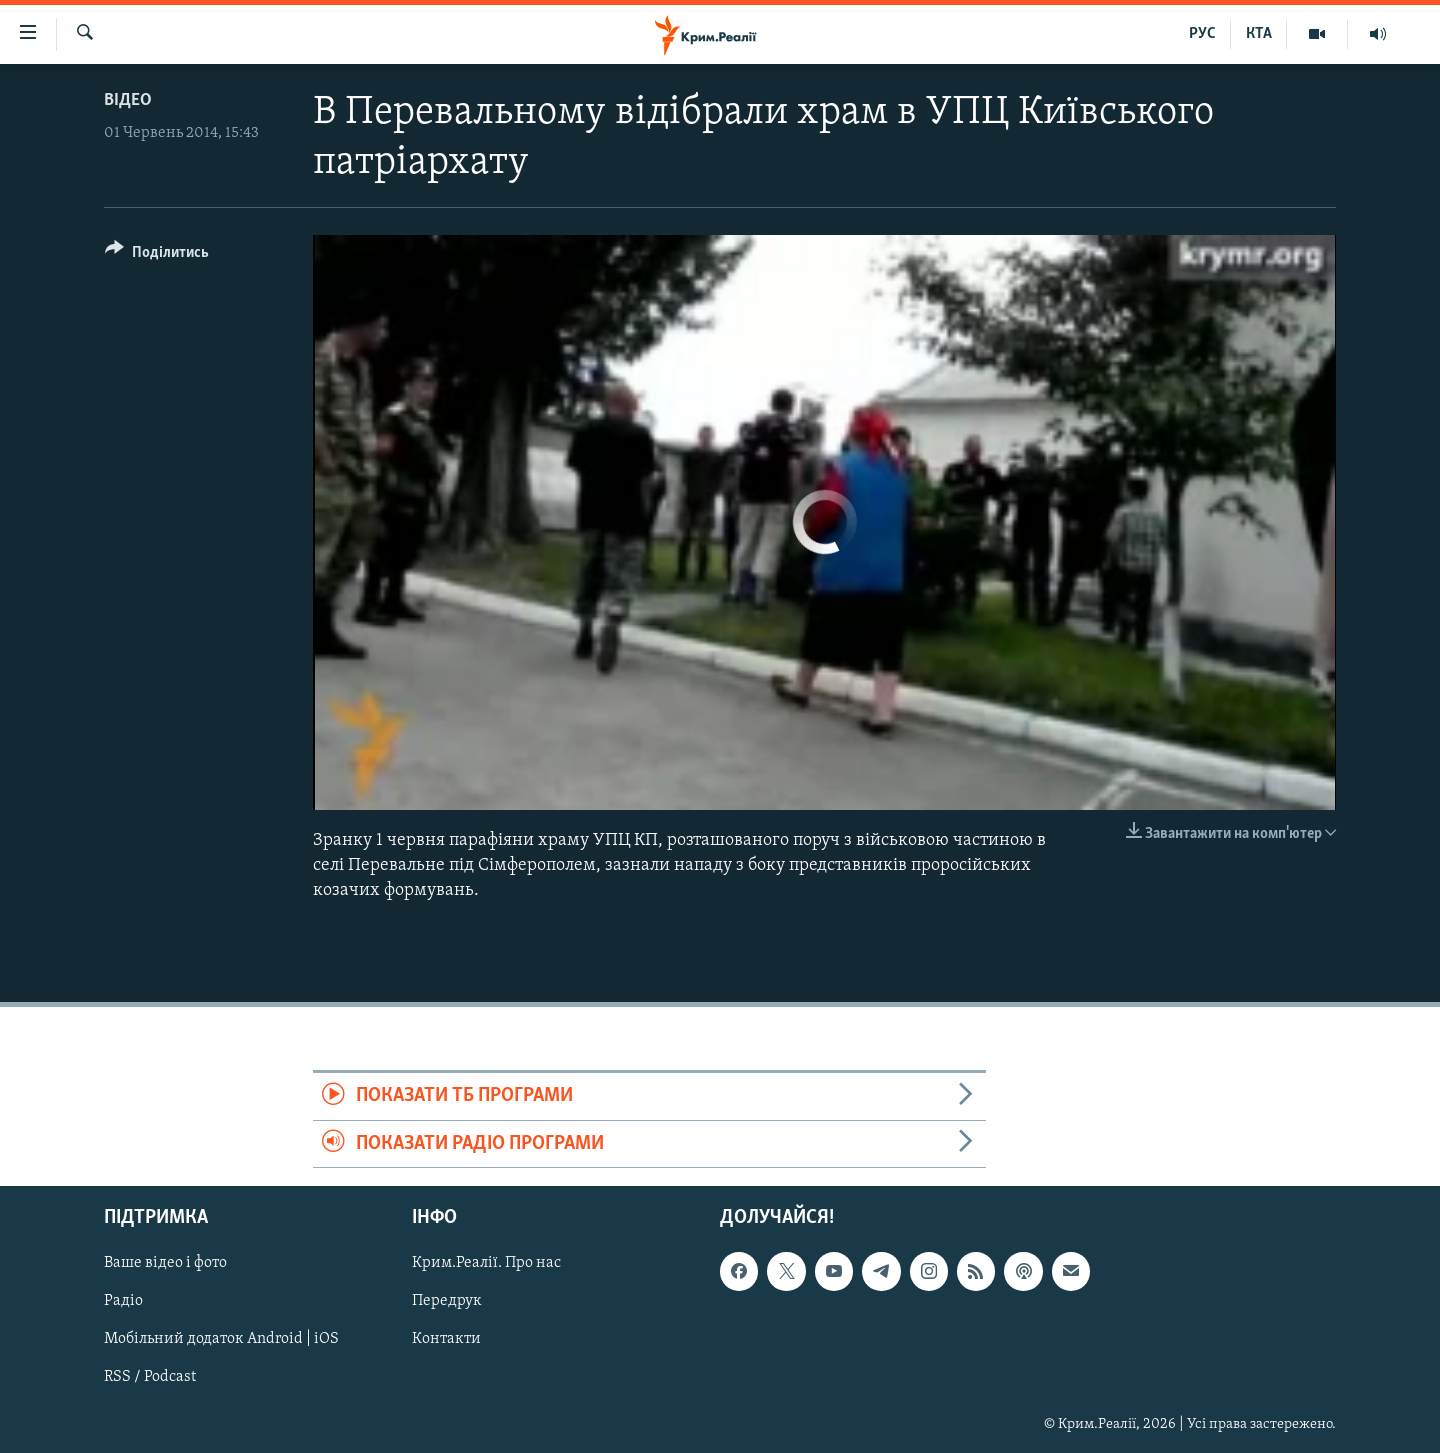 The width and height of the screenshot is (1440, 1453). Describe the element at coordinates (446, 1340) in the screenshot. I see `Контакти` at that location.